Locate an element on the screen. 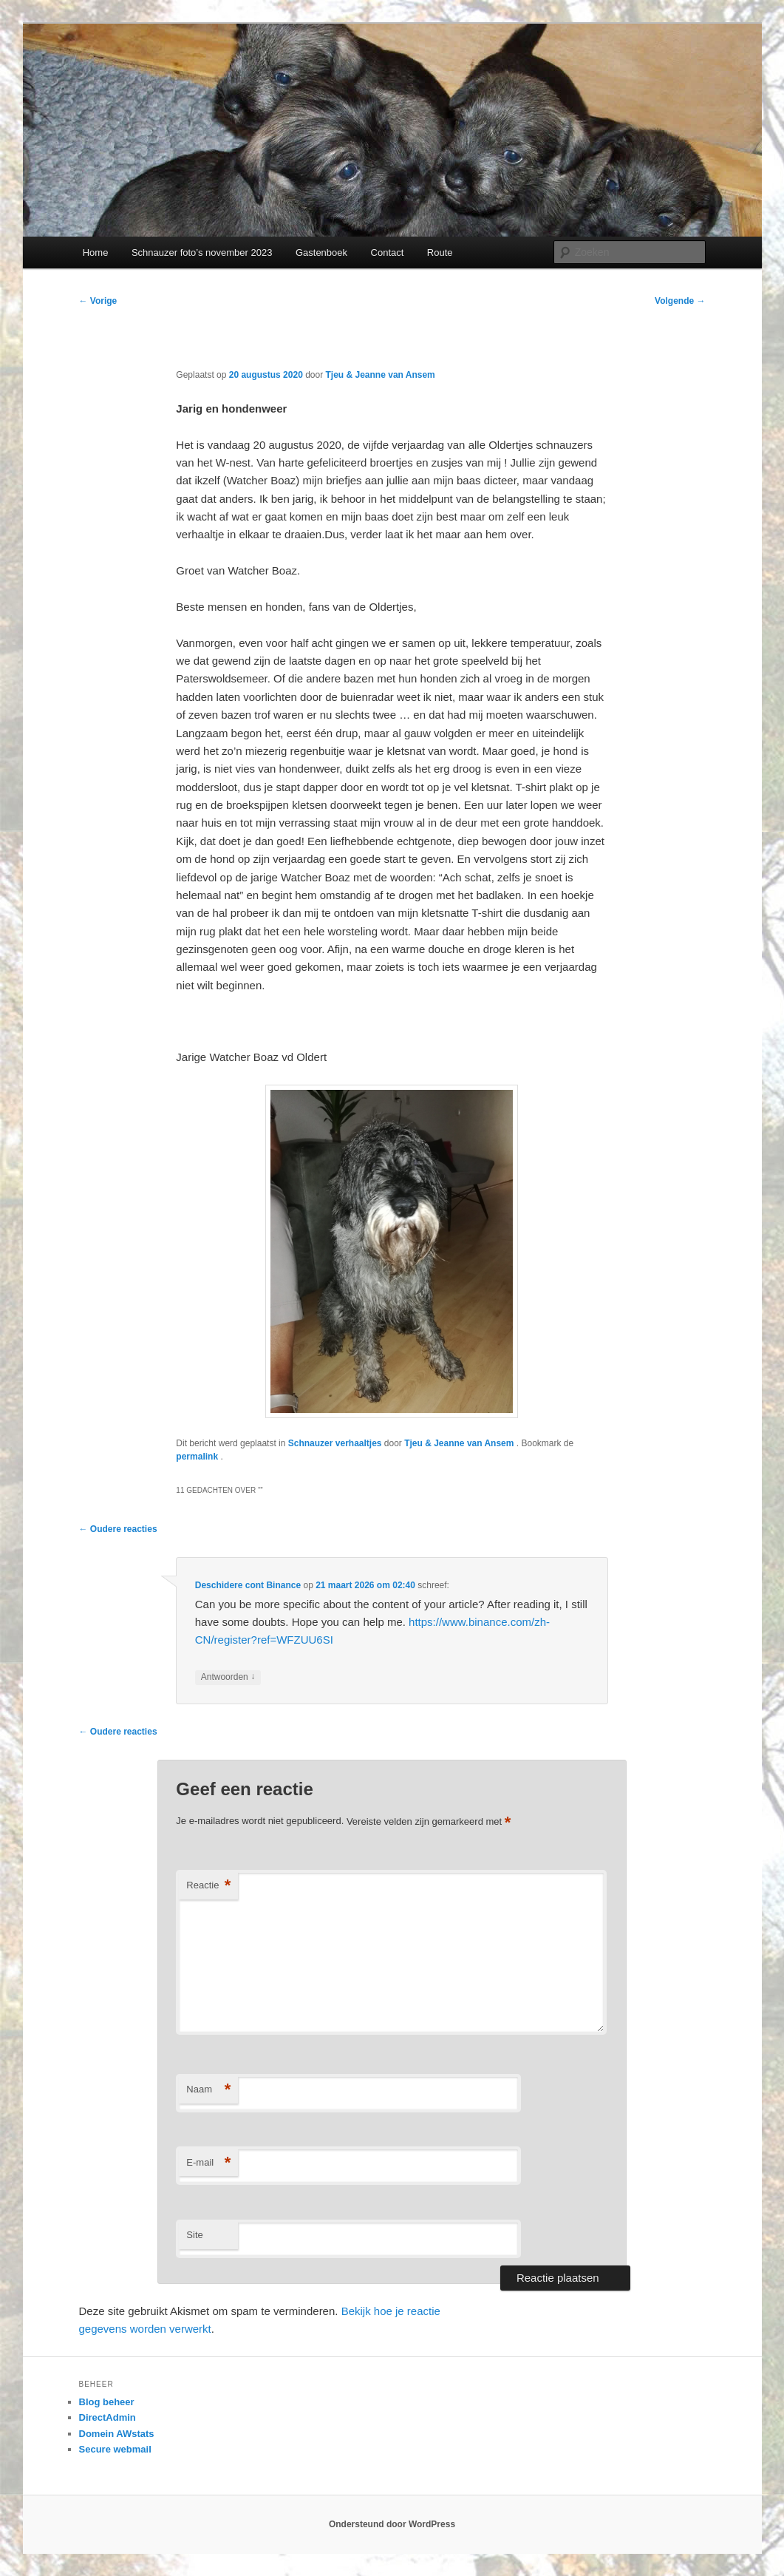 This screenshot has width=784, height=2576. DirectAdmin is located at coordinates (107, 2417).